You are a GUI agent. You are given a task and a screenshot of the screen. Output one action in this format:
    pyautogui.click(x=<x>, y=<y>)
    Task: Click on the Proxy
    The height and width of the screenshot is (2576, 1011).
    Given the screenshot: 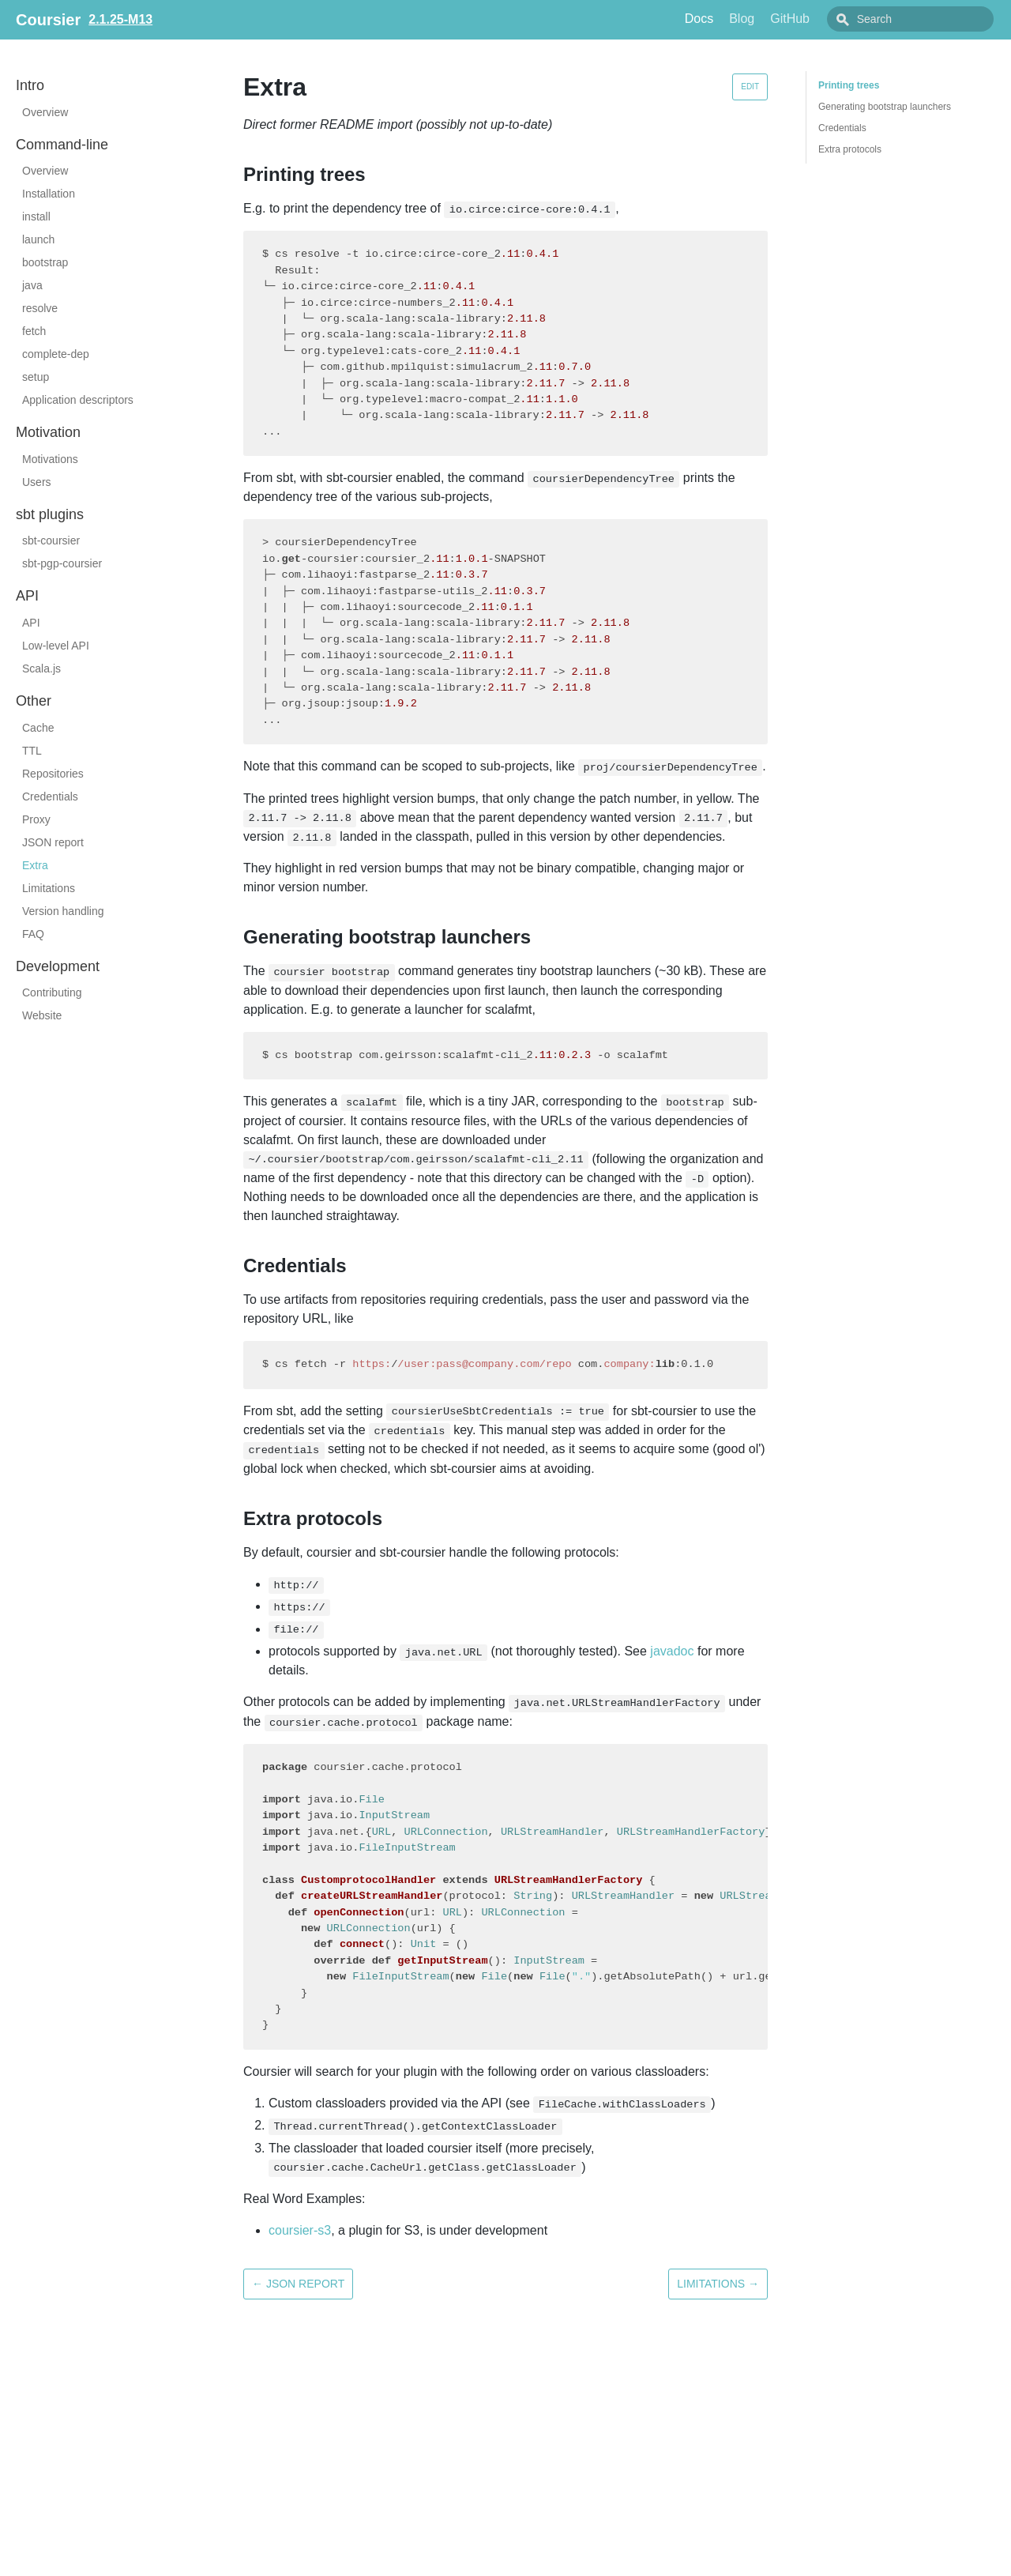 What is the action you would take?
    pyautogui.click(x=36, y=819)
    